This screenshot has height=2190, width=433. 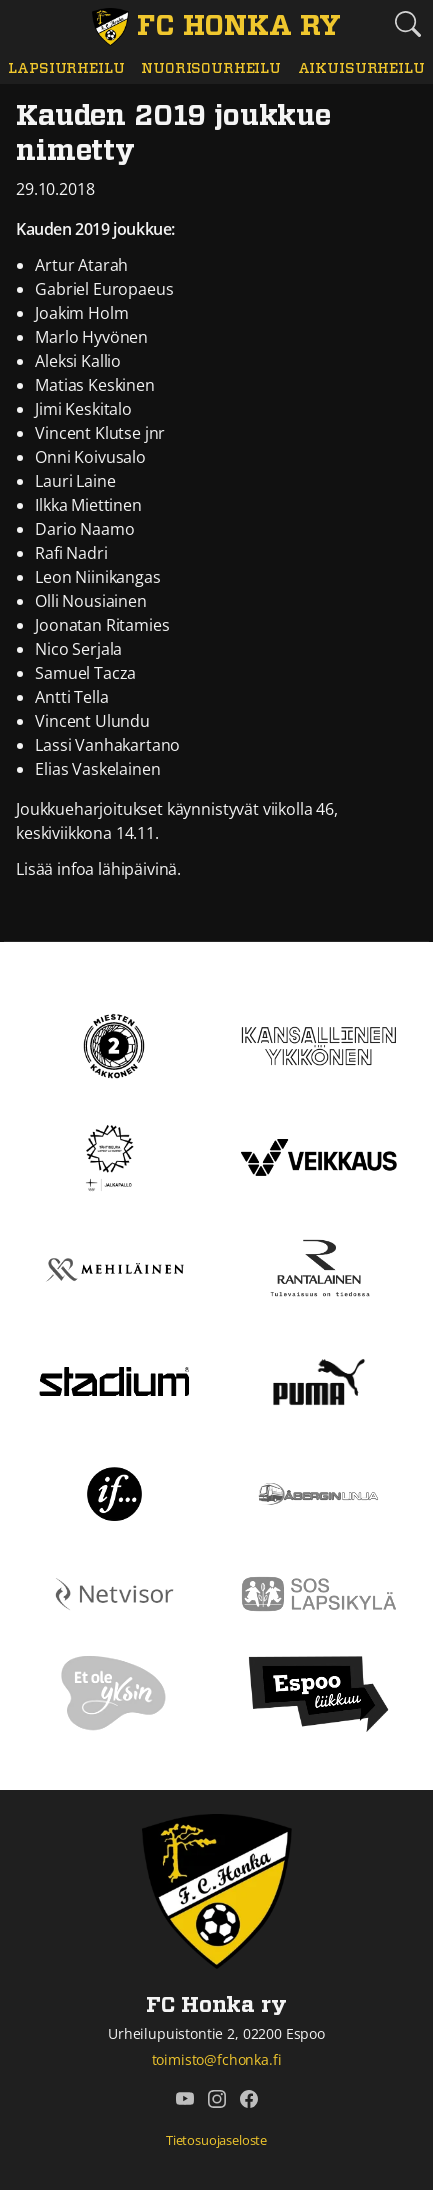 What do you see at coordinates (249, 2099) in the screenshot?
I see `[FC Honka ry @ Facebook]` at bounding box center [249, 2099].